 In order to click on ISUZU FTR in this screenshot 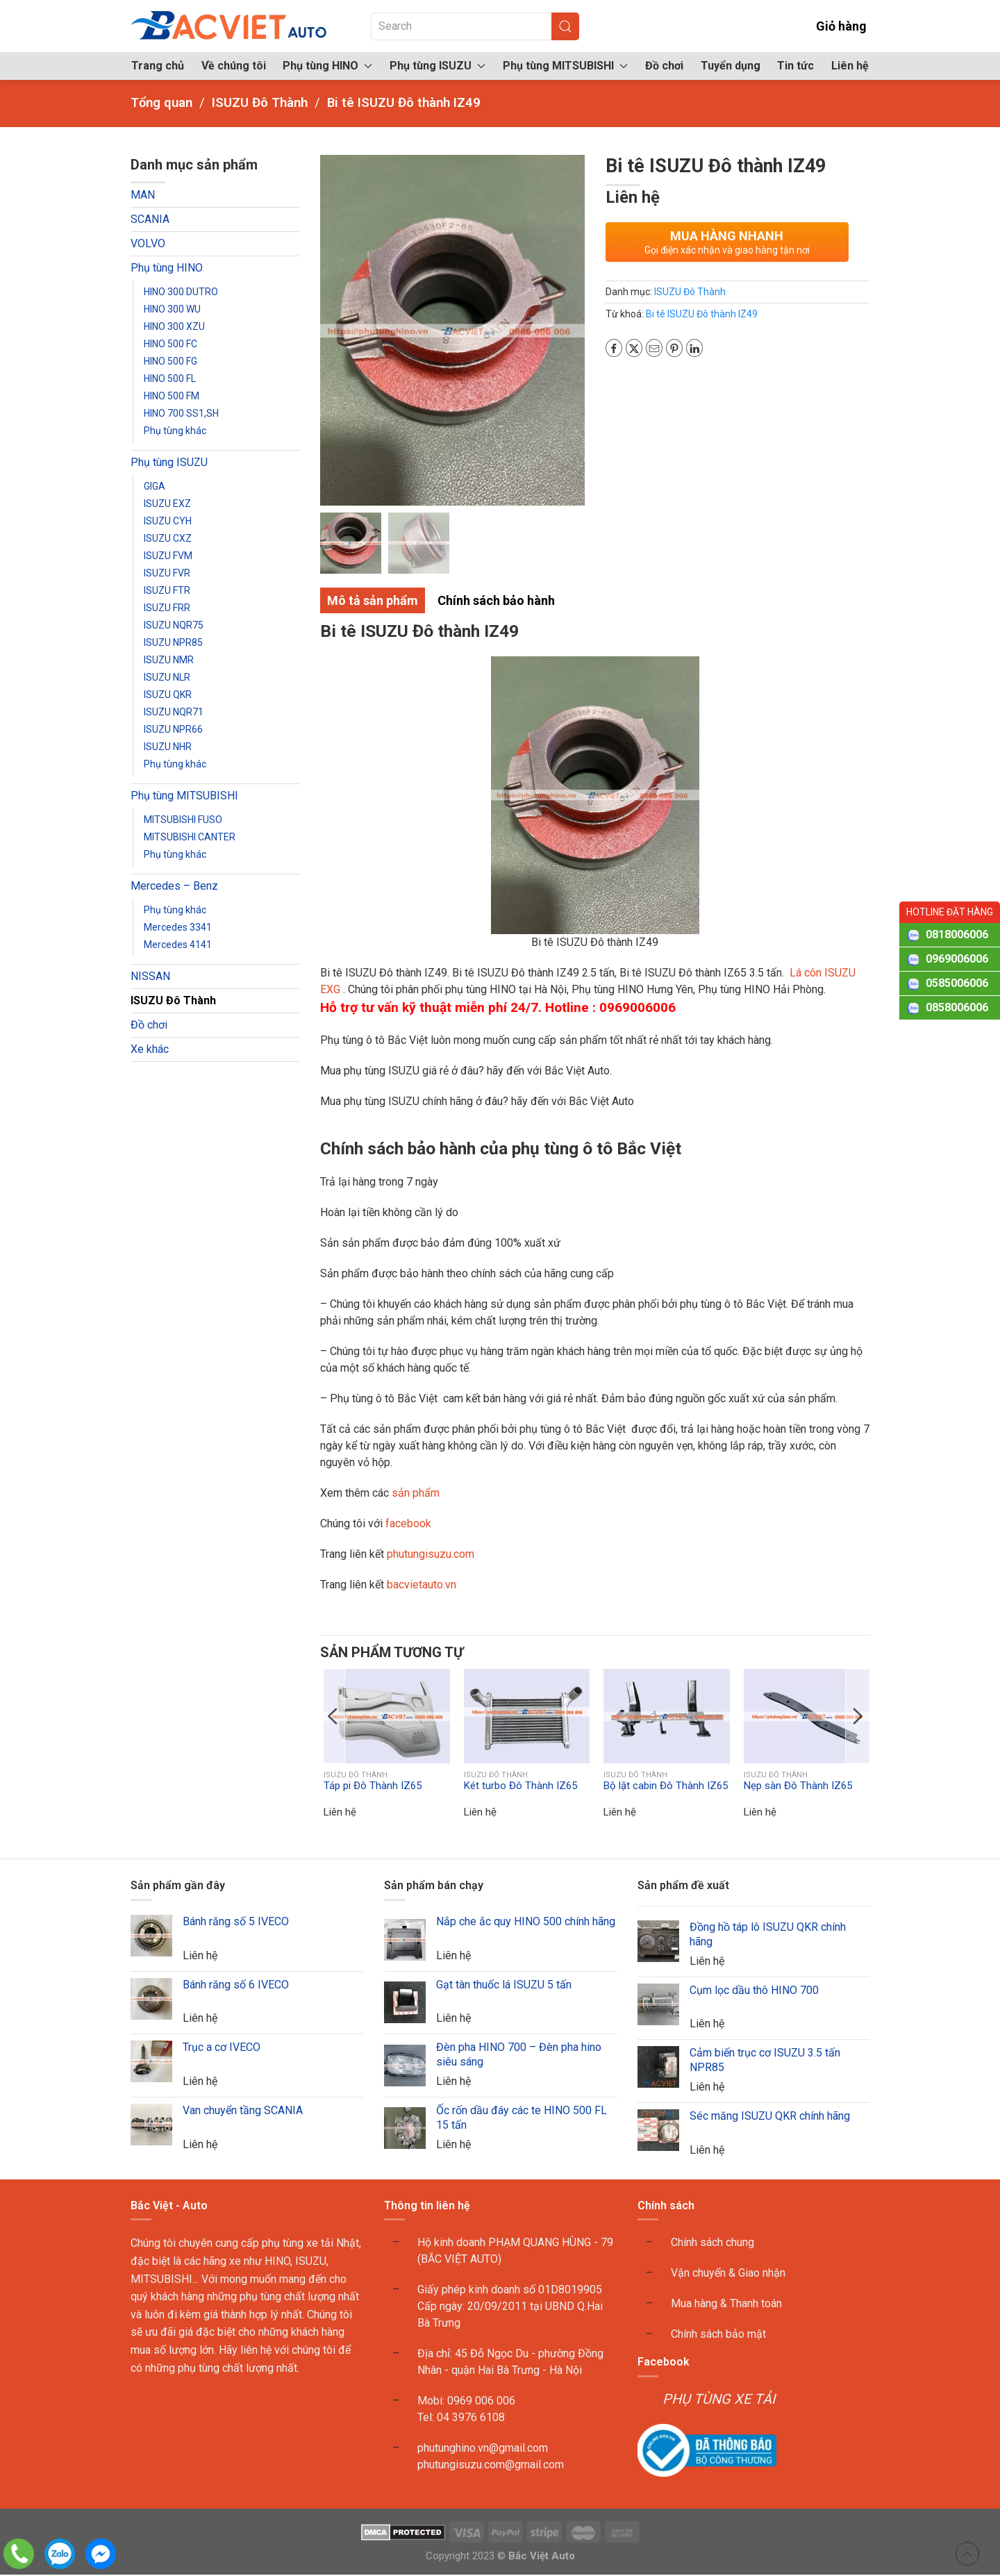, I will do `click(167, 590)`.